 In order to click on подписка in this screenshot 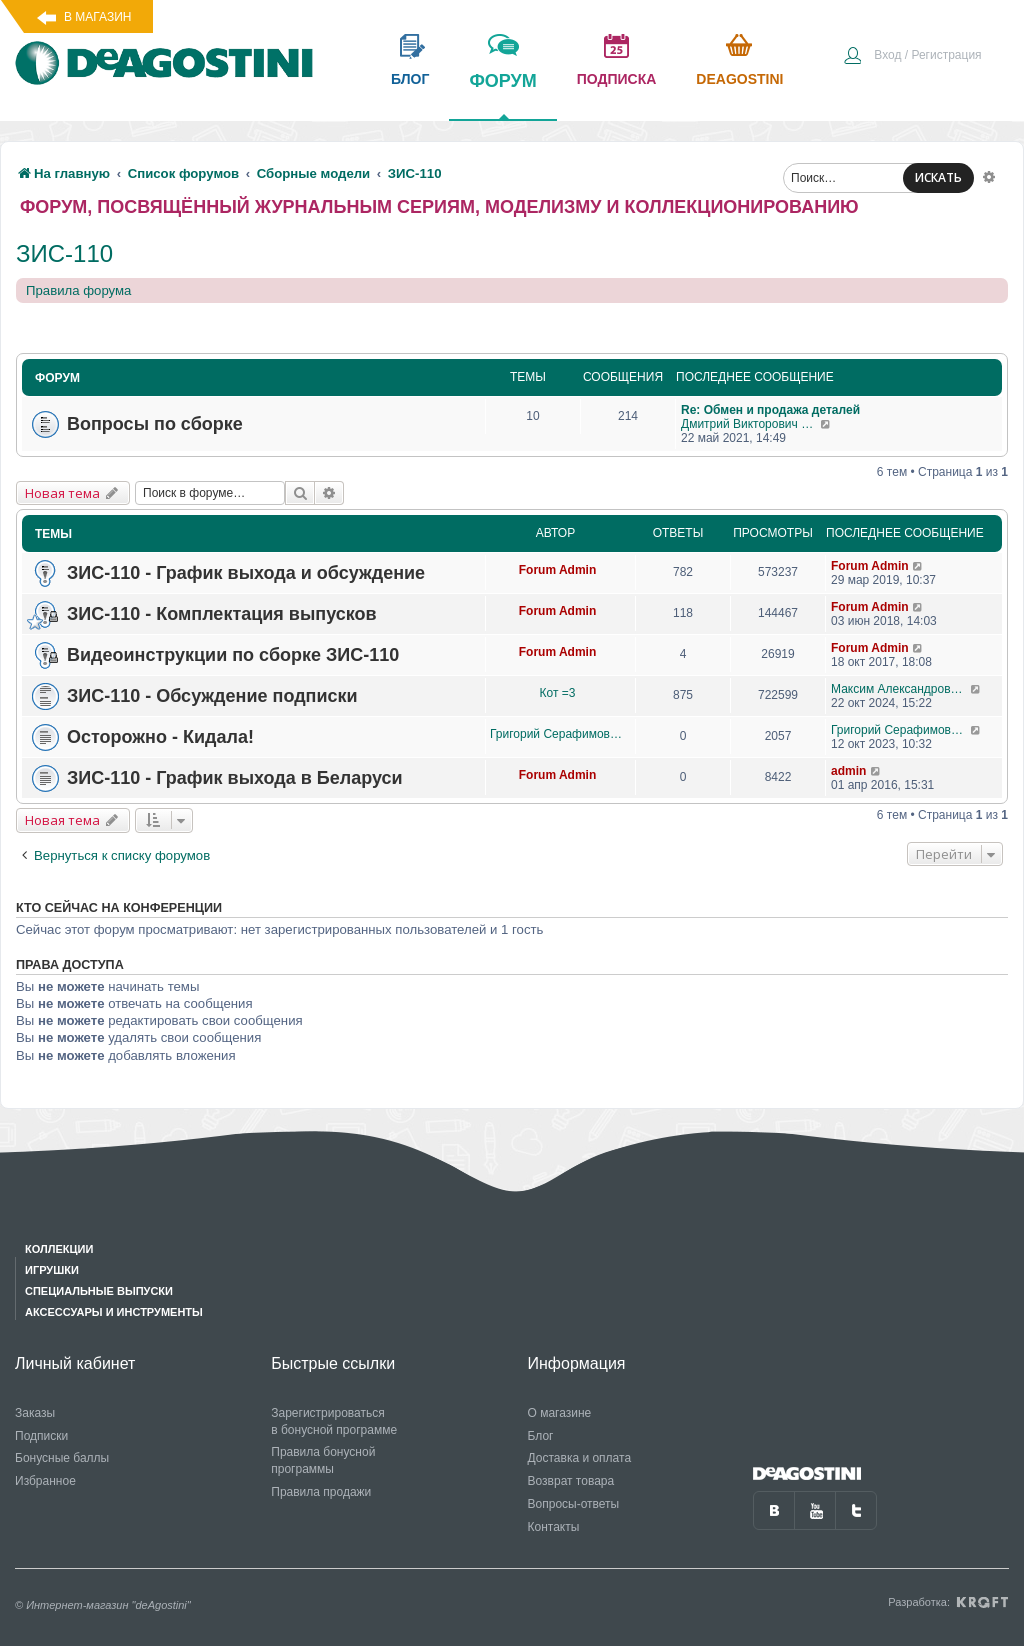, I will do `click(617, 79)`.